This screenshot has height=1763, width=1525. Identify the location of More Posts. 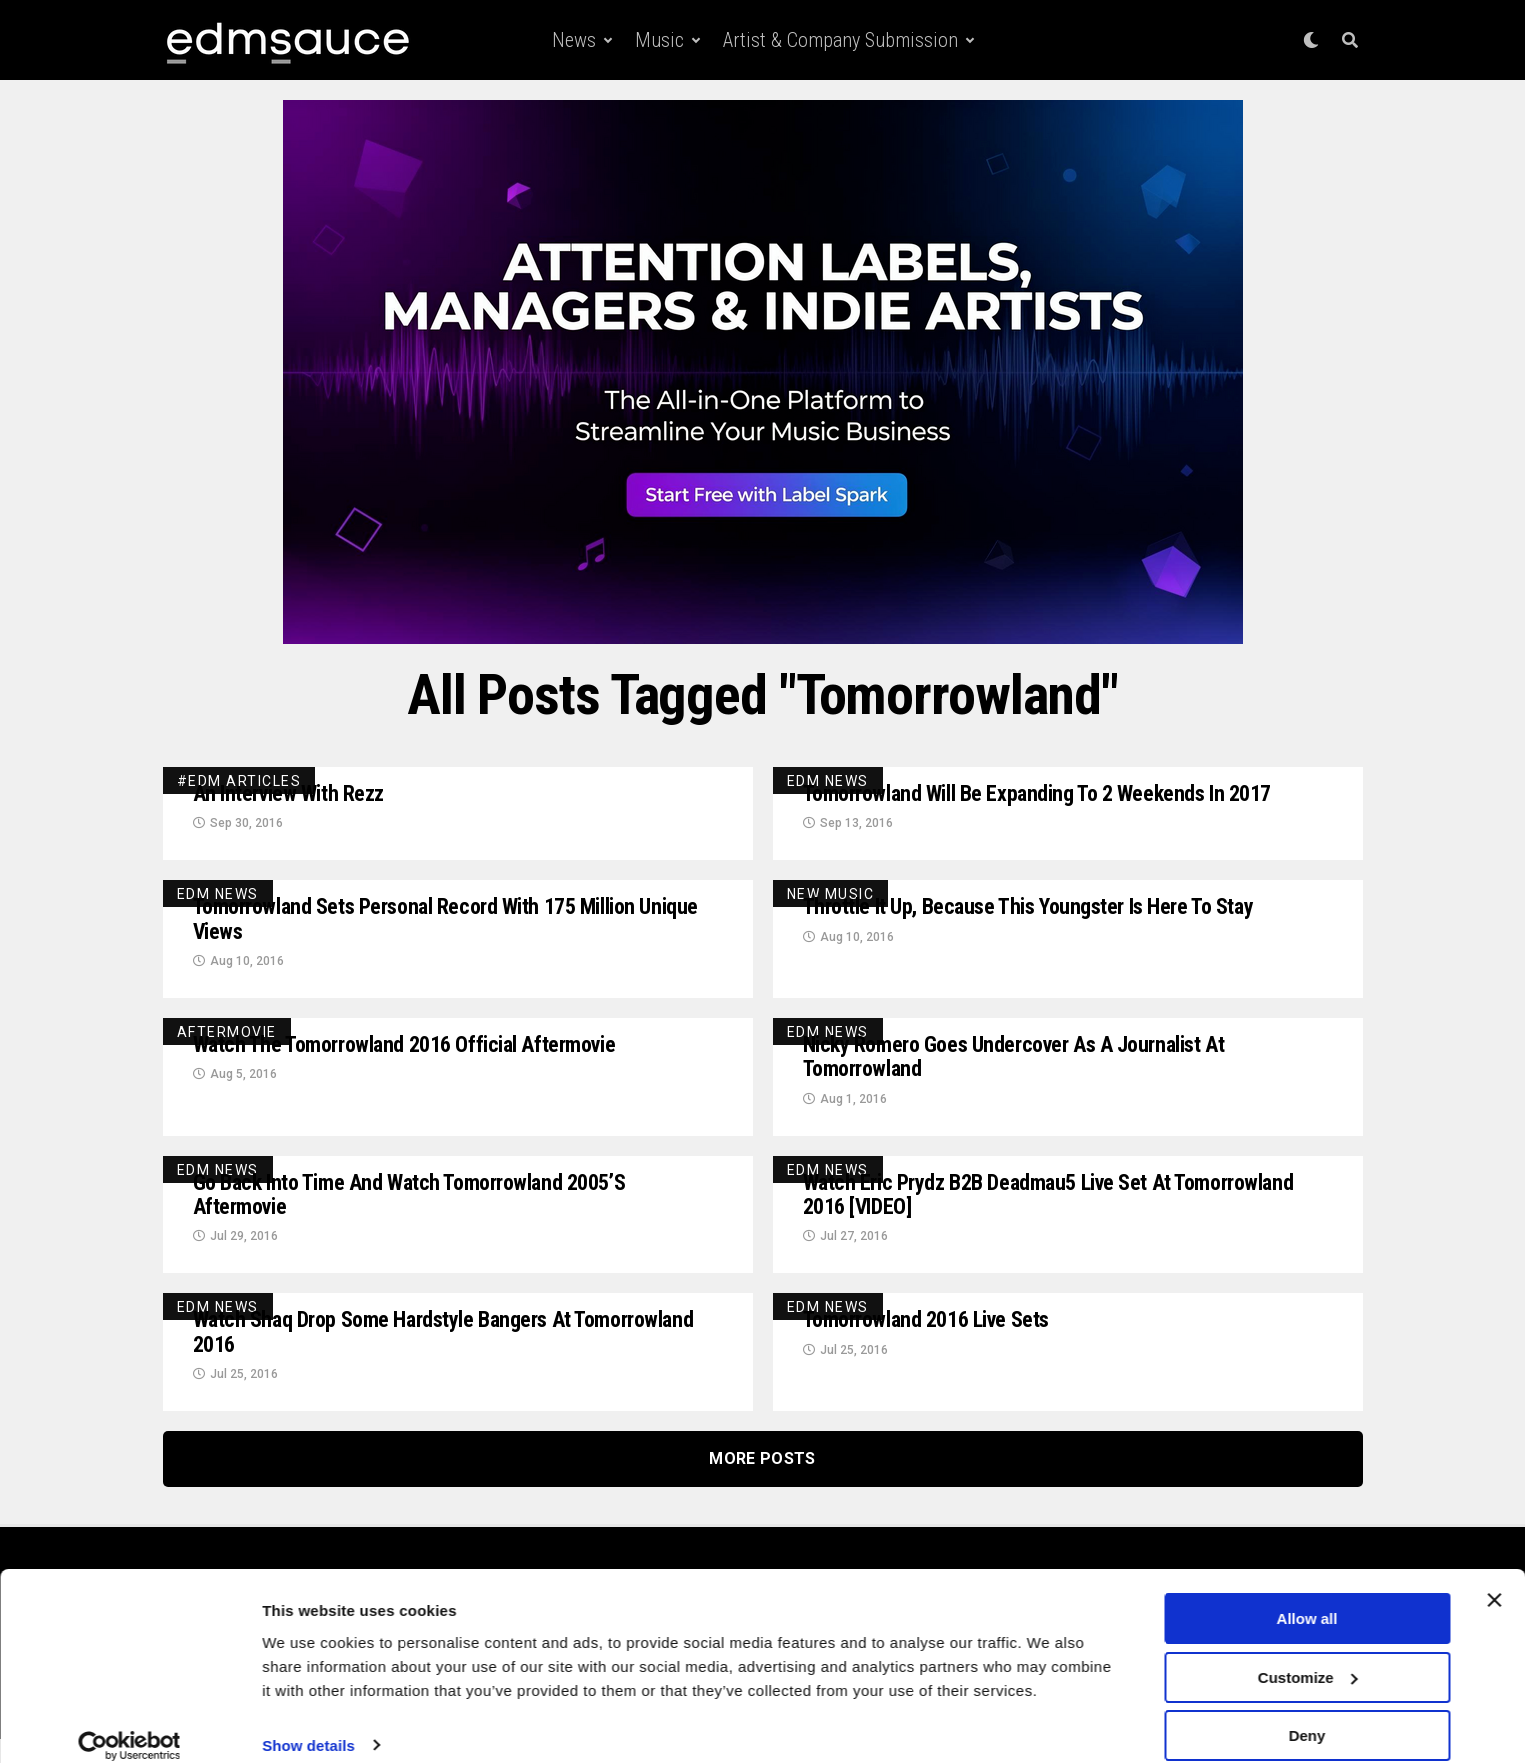
(762, 1482).